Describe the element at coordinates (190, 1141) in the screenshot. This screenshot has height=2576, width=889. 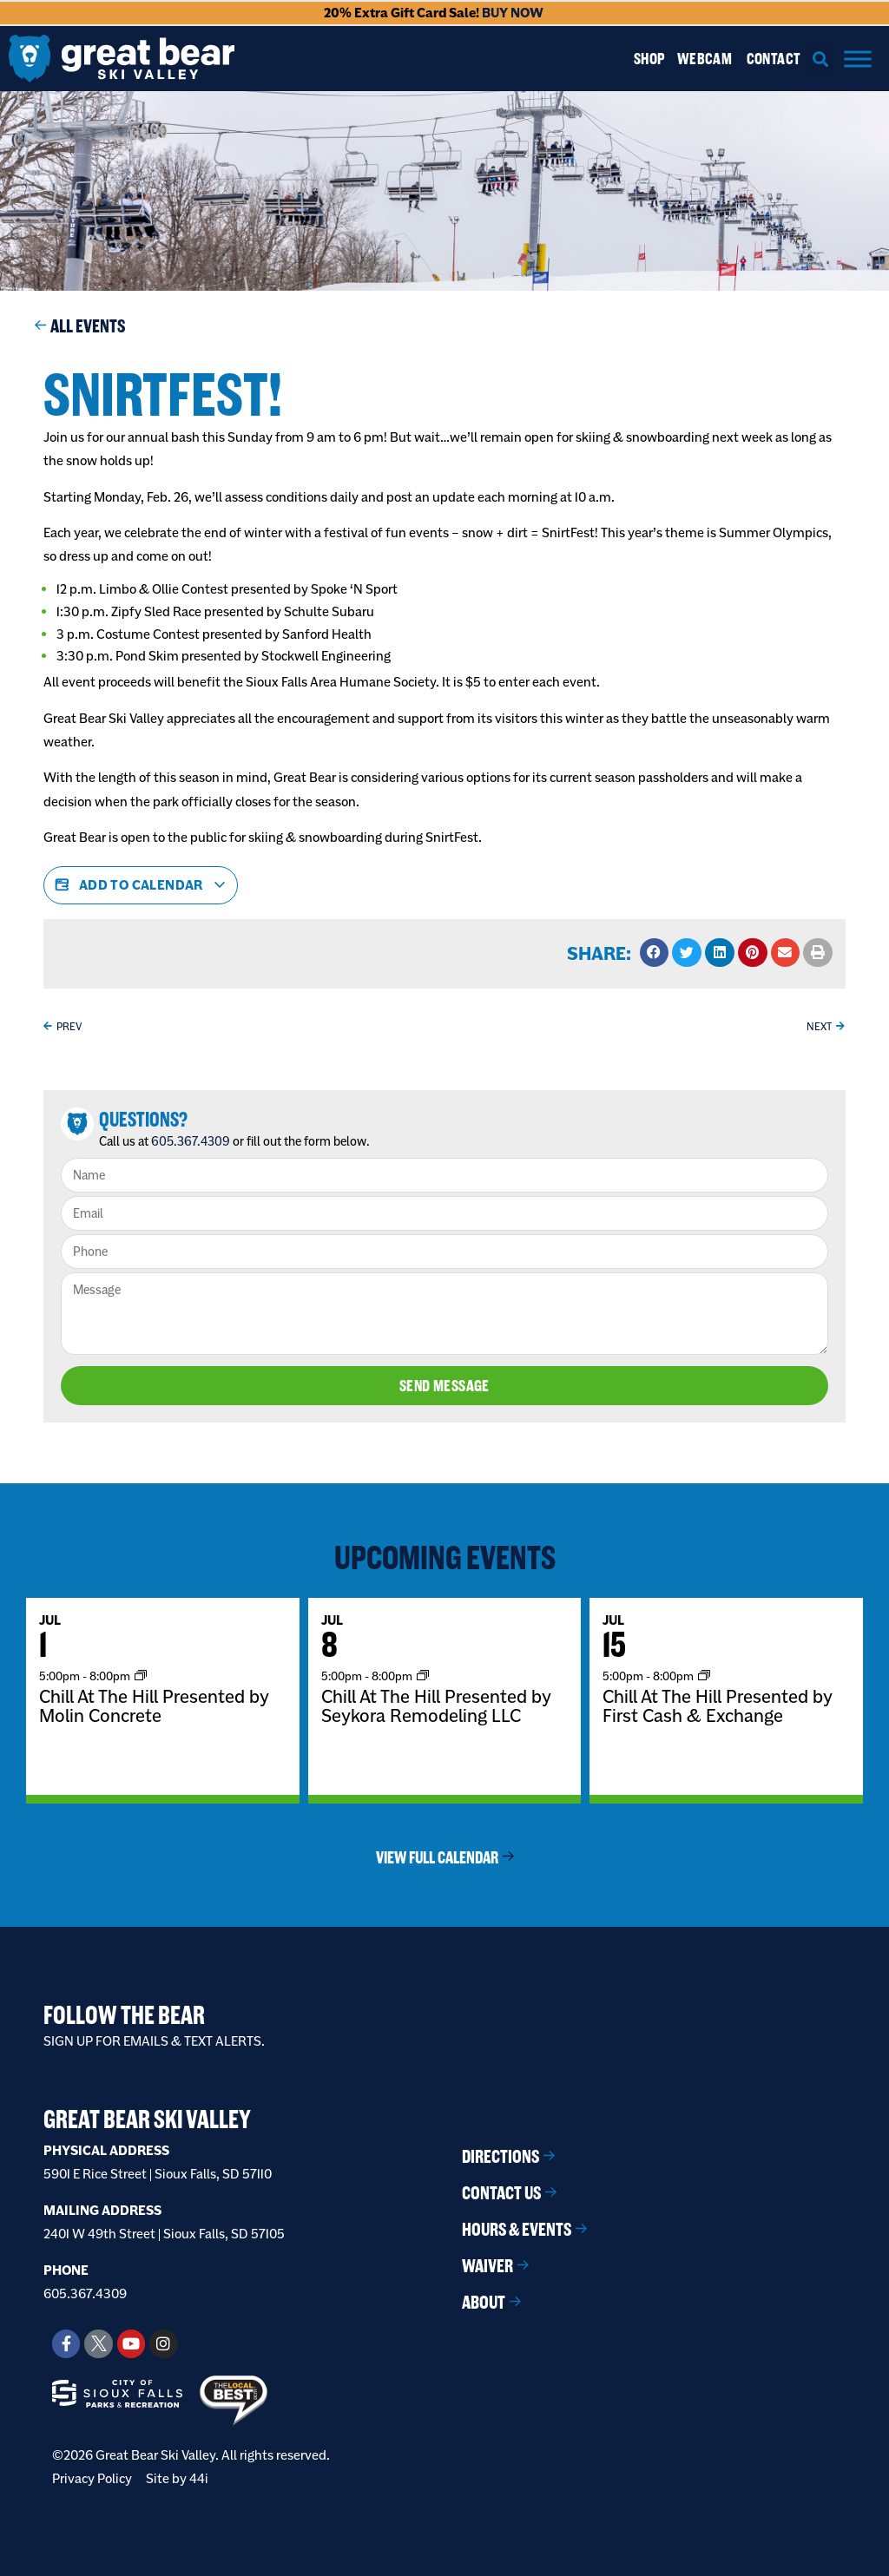
I see `605.367.4309` at that location.